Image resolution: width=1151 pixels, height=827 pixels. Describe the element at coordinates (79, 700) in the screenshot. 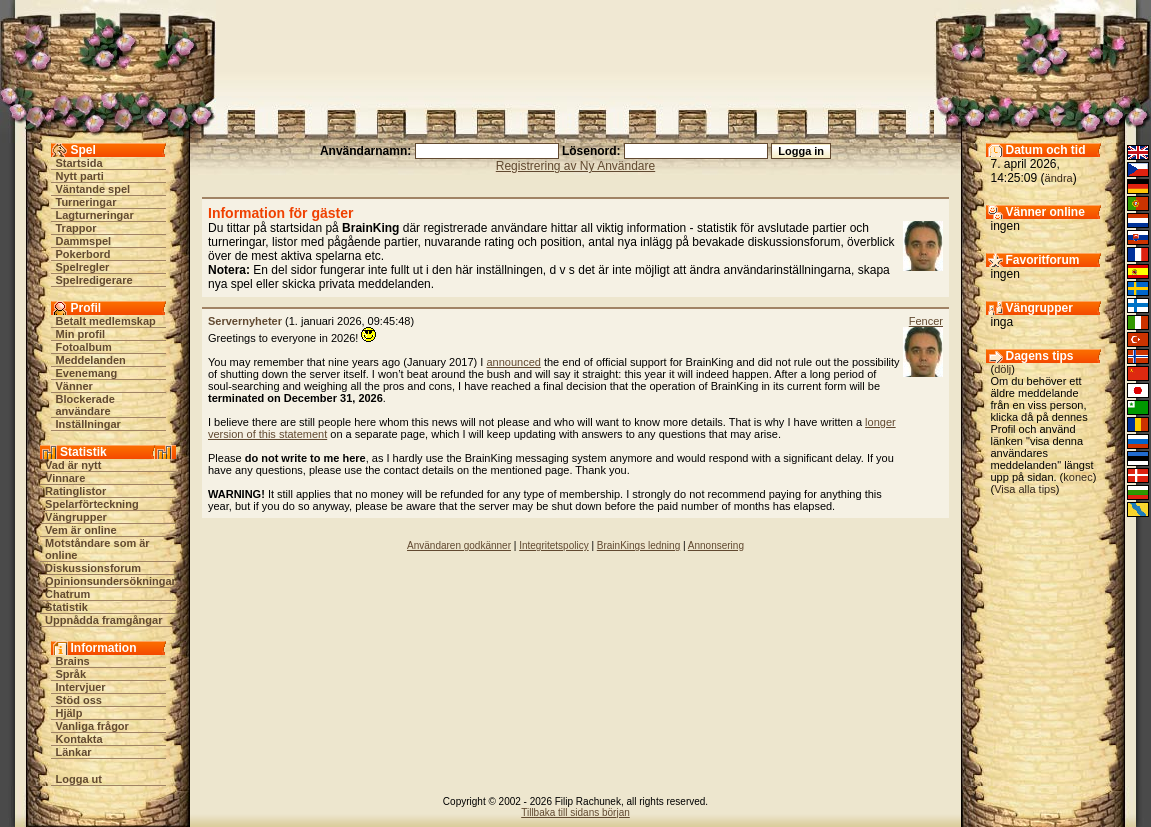

I see `Stöd oss` at that location.